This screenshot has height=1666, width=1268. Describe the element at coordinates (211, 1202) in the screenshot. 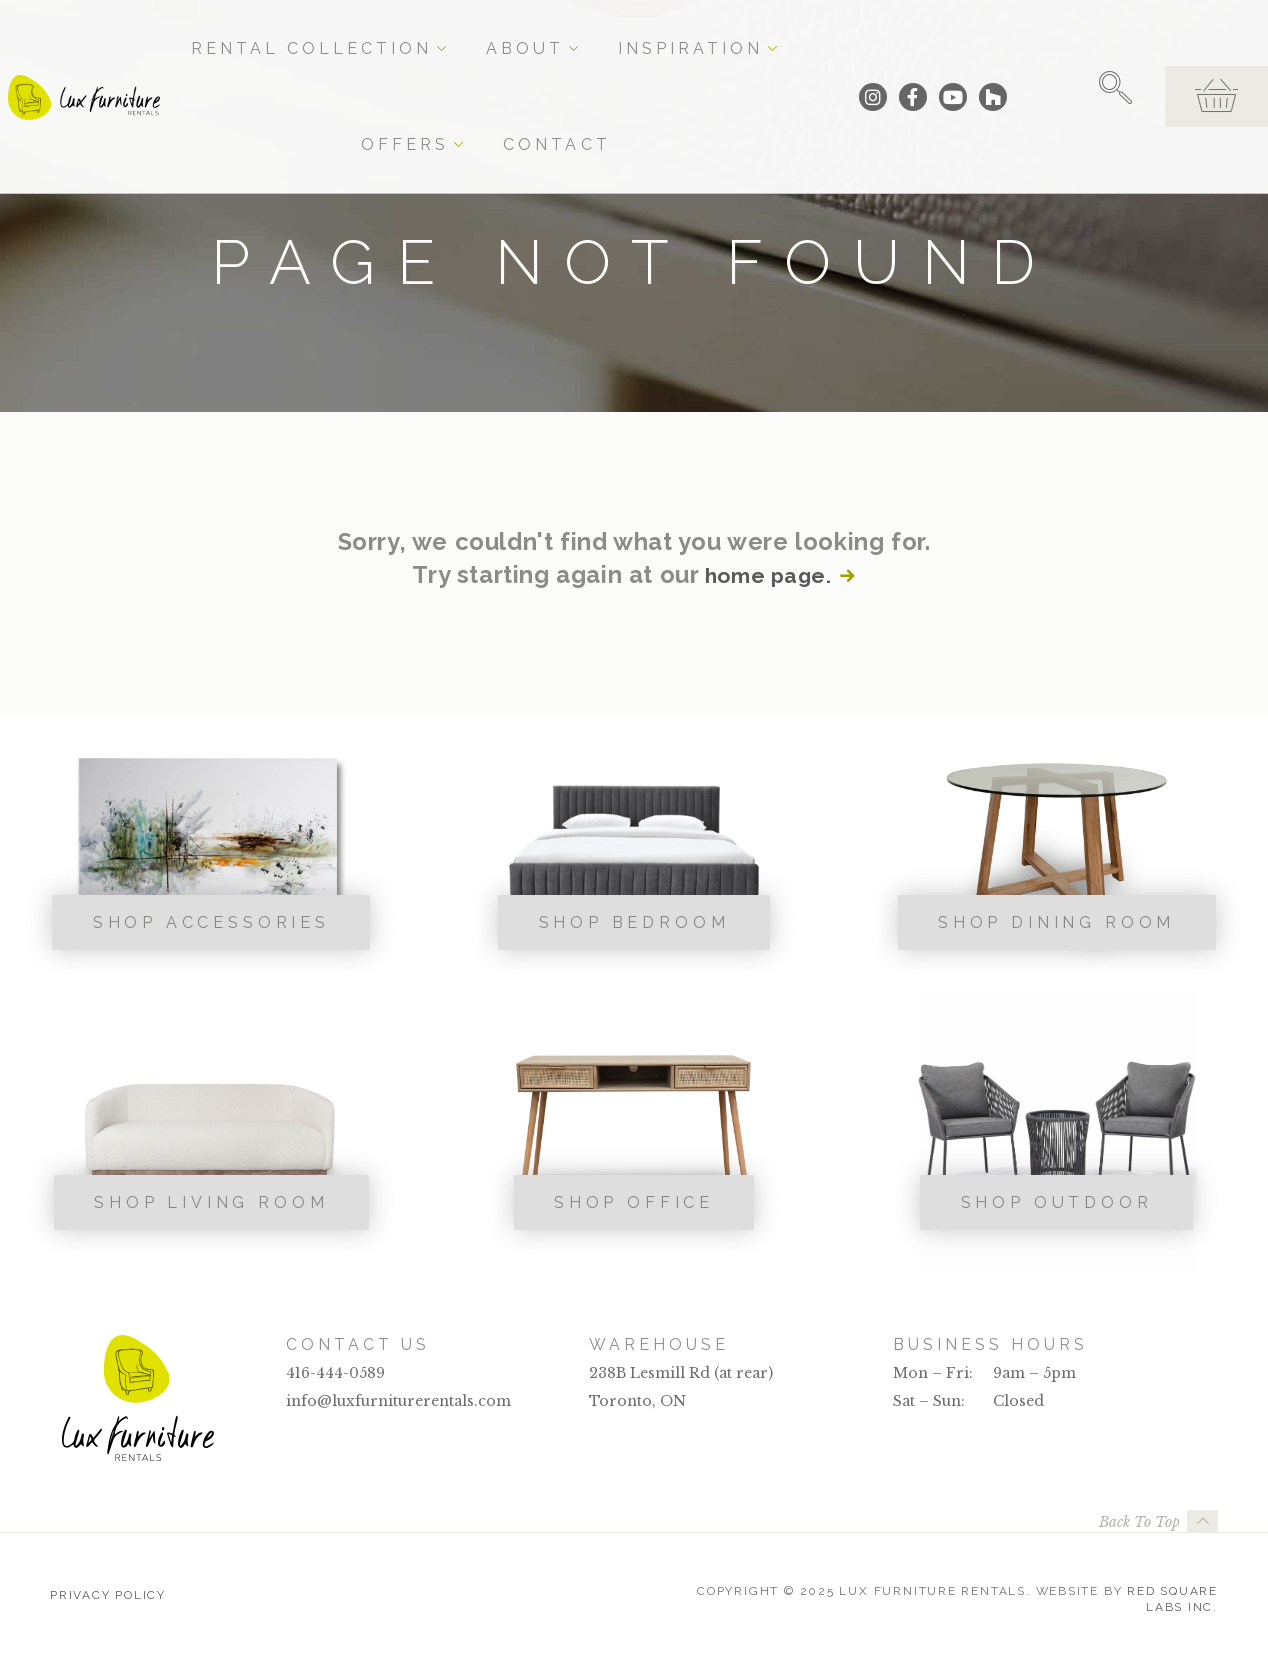

I see `Shop Living Room` at that location.